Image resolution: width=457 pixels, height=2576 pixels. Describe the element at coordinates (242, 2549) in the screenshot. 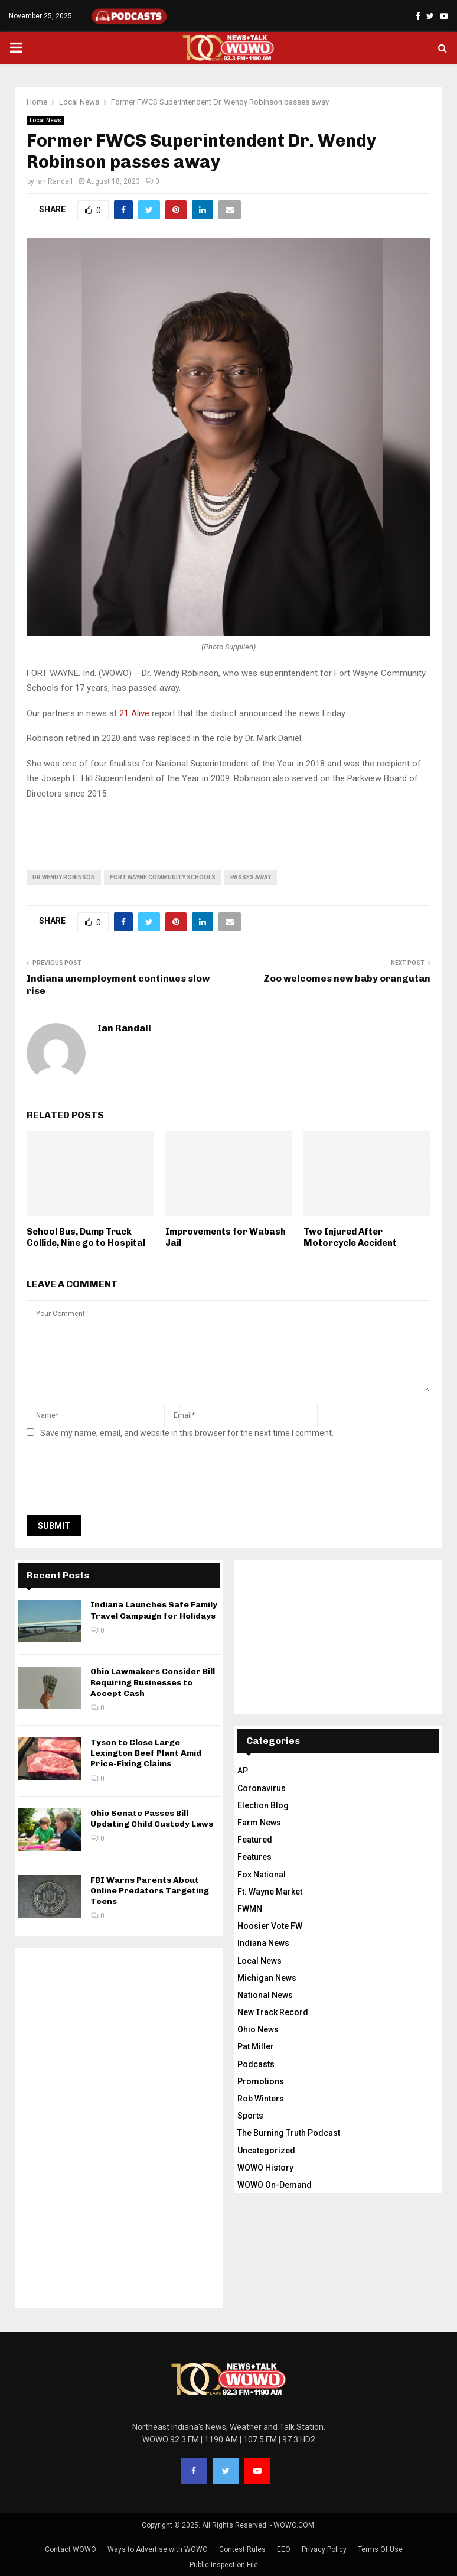

I see `Contest Rules` at that location.